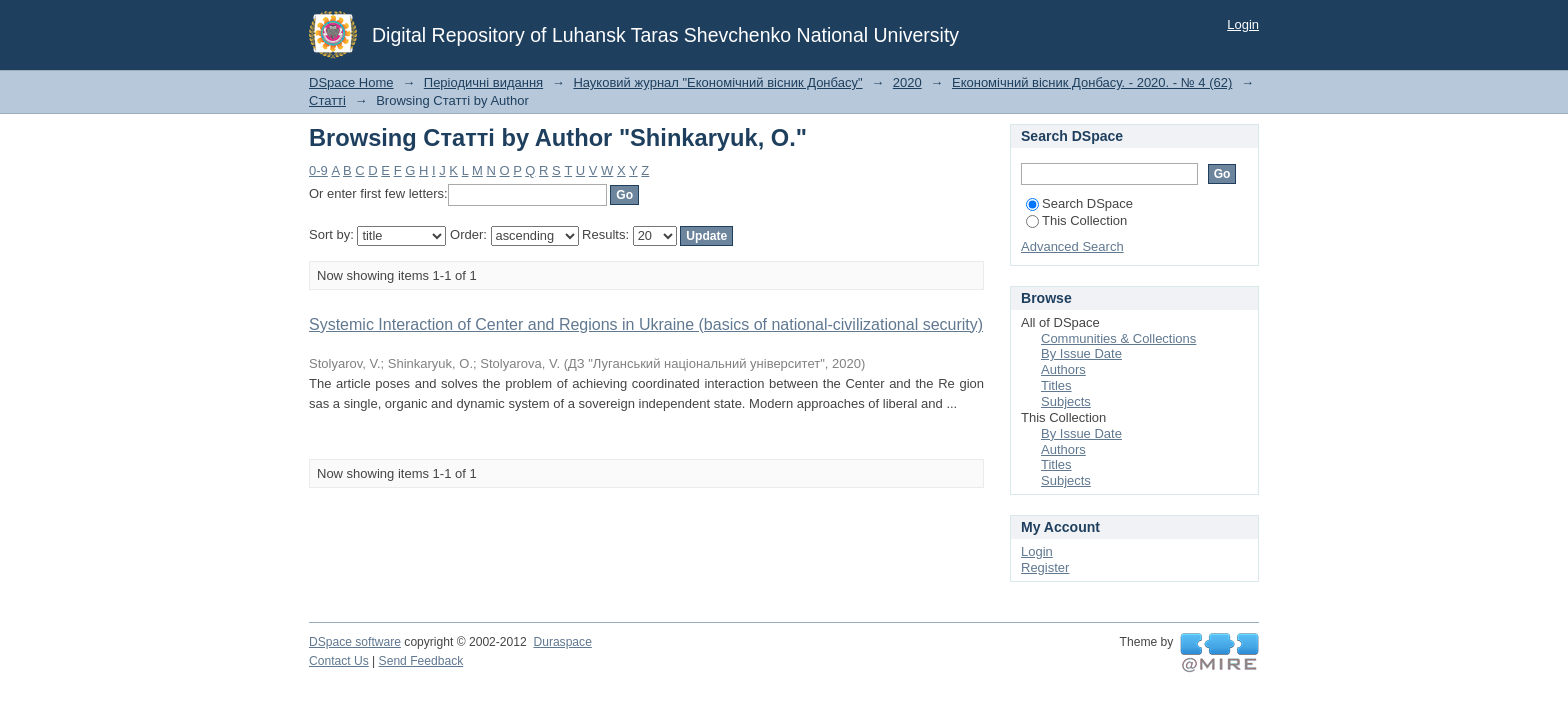 Image resolution: width=1568 pixels, height=720 pixels. What do you see at coordinates (907, 82) in the screenshot?
I see `2020` at bounding box center [907, 82].